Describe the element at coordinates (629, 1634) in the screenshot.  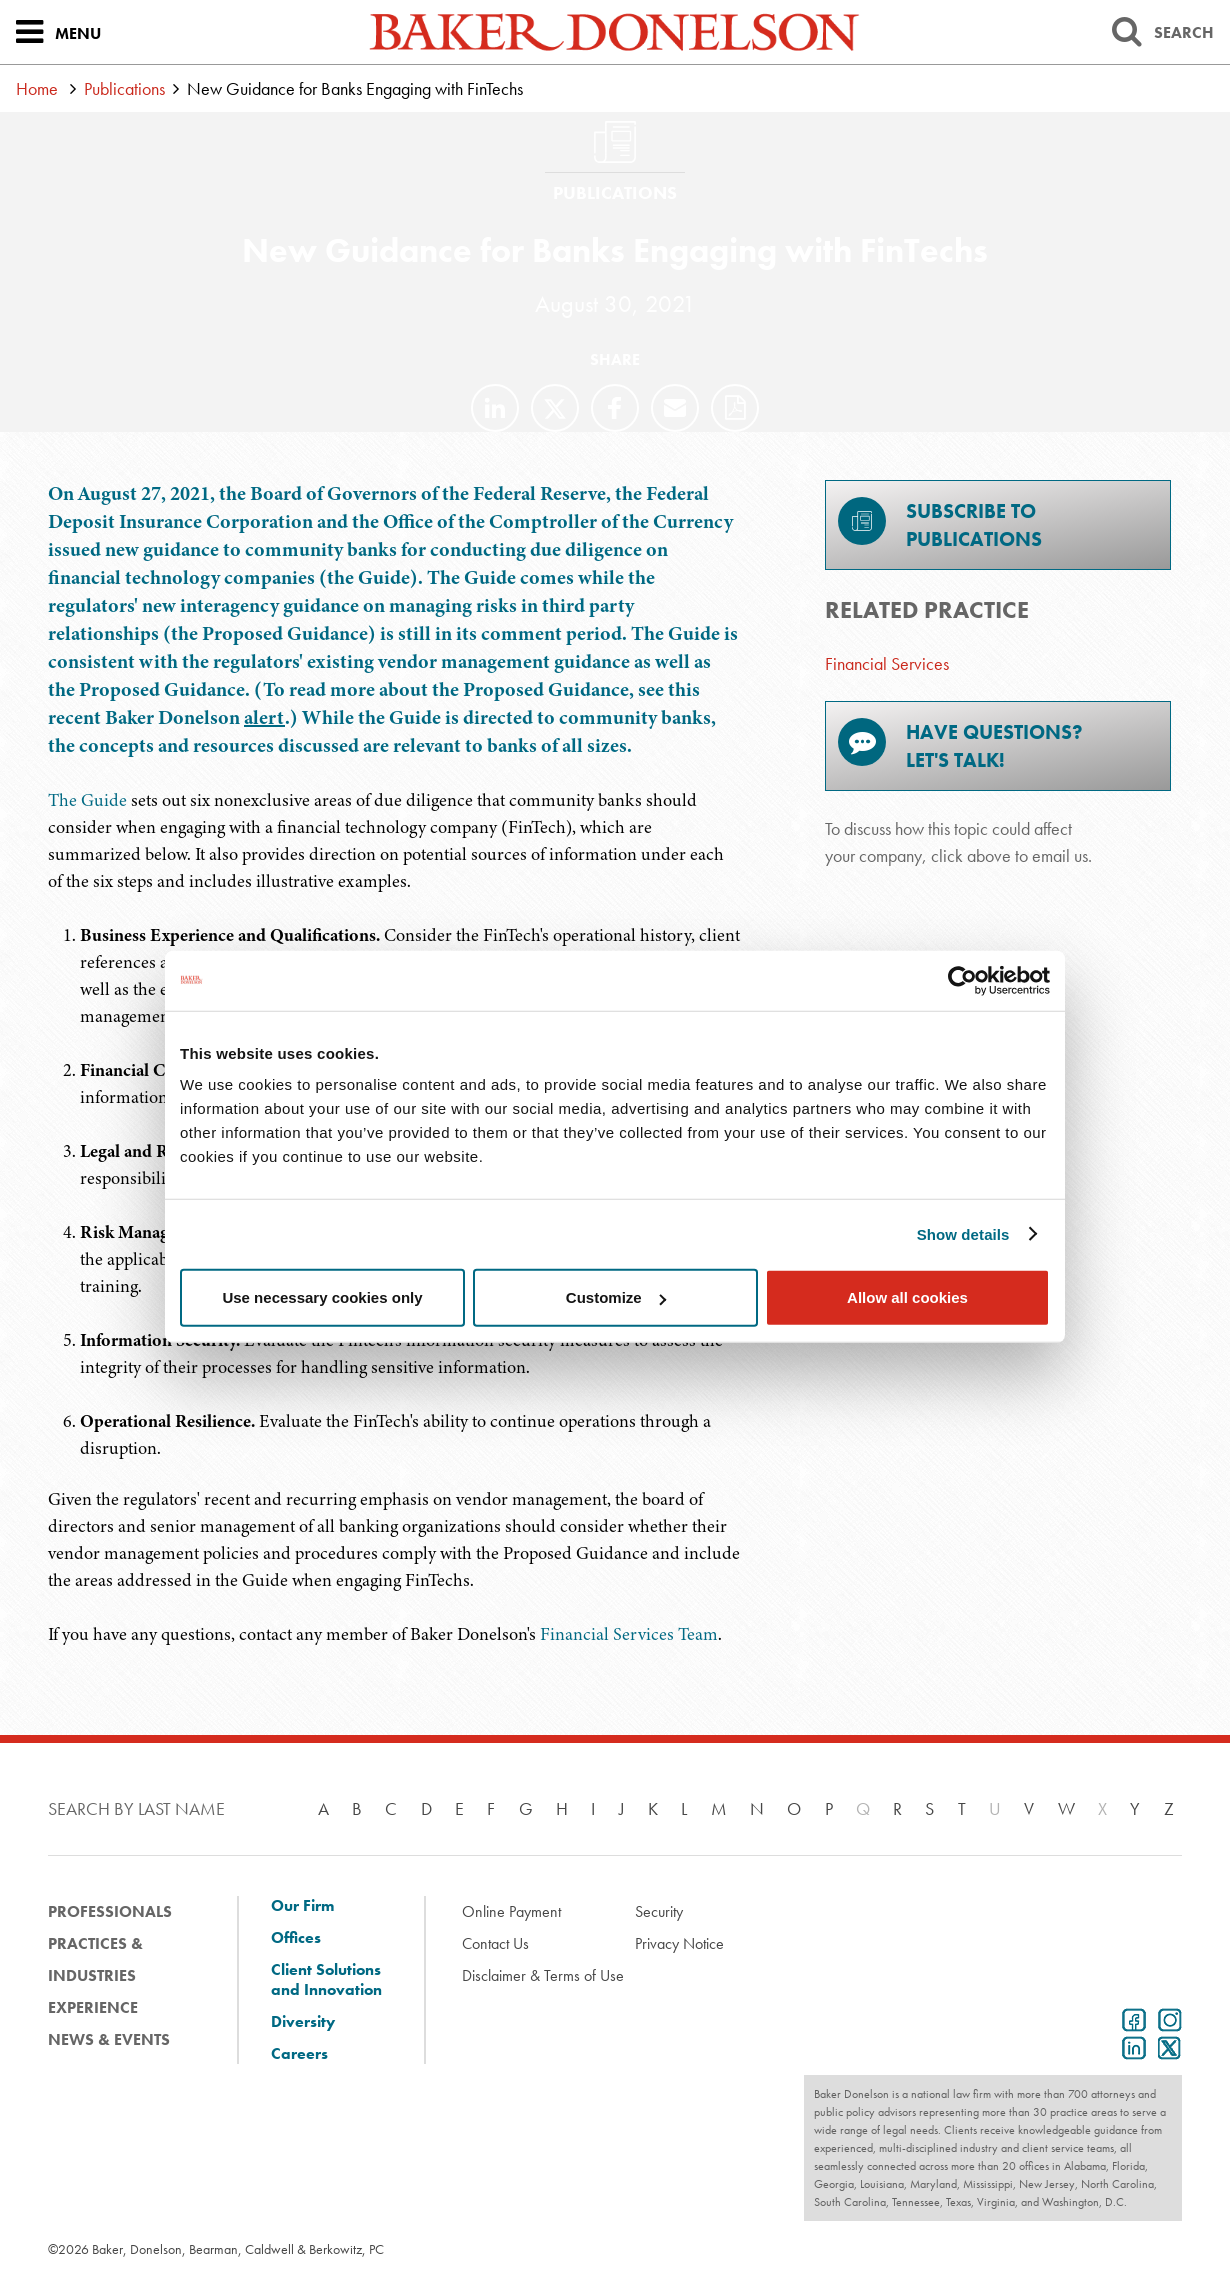
I see `Financial Services Team` at that location.